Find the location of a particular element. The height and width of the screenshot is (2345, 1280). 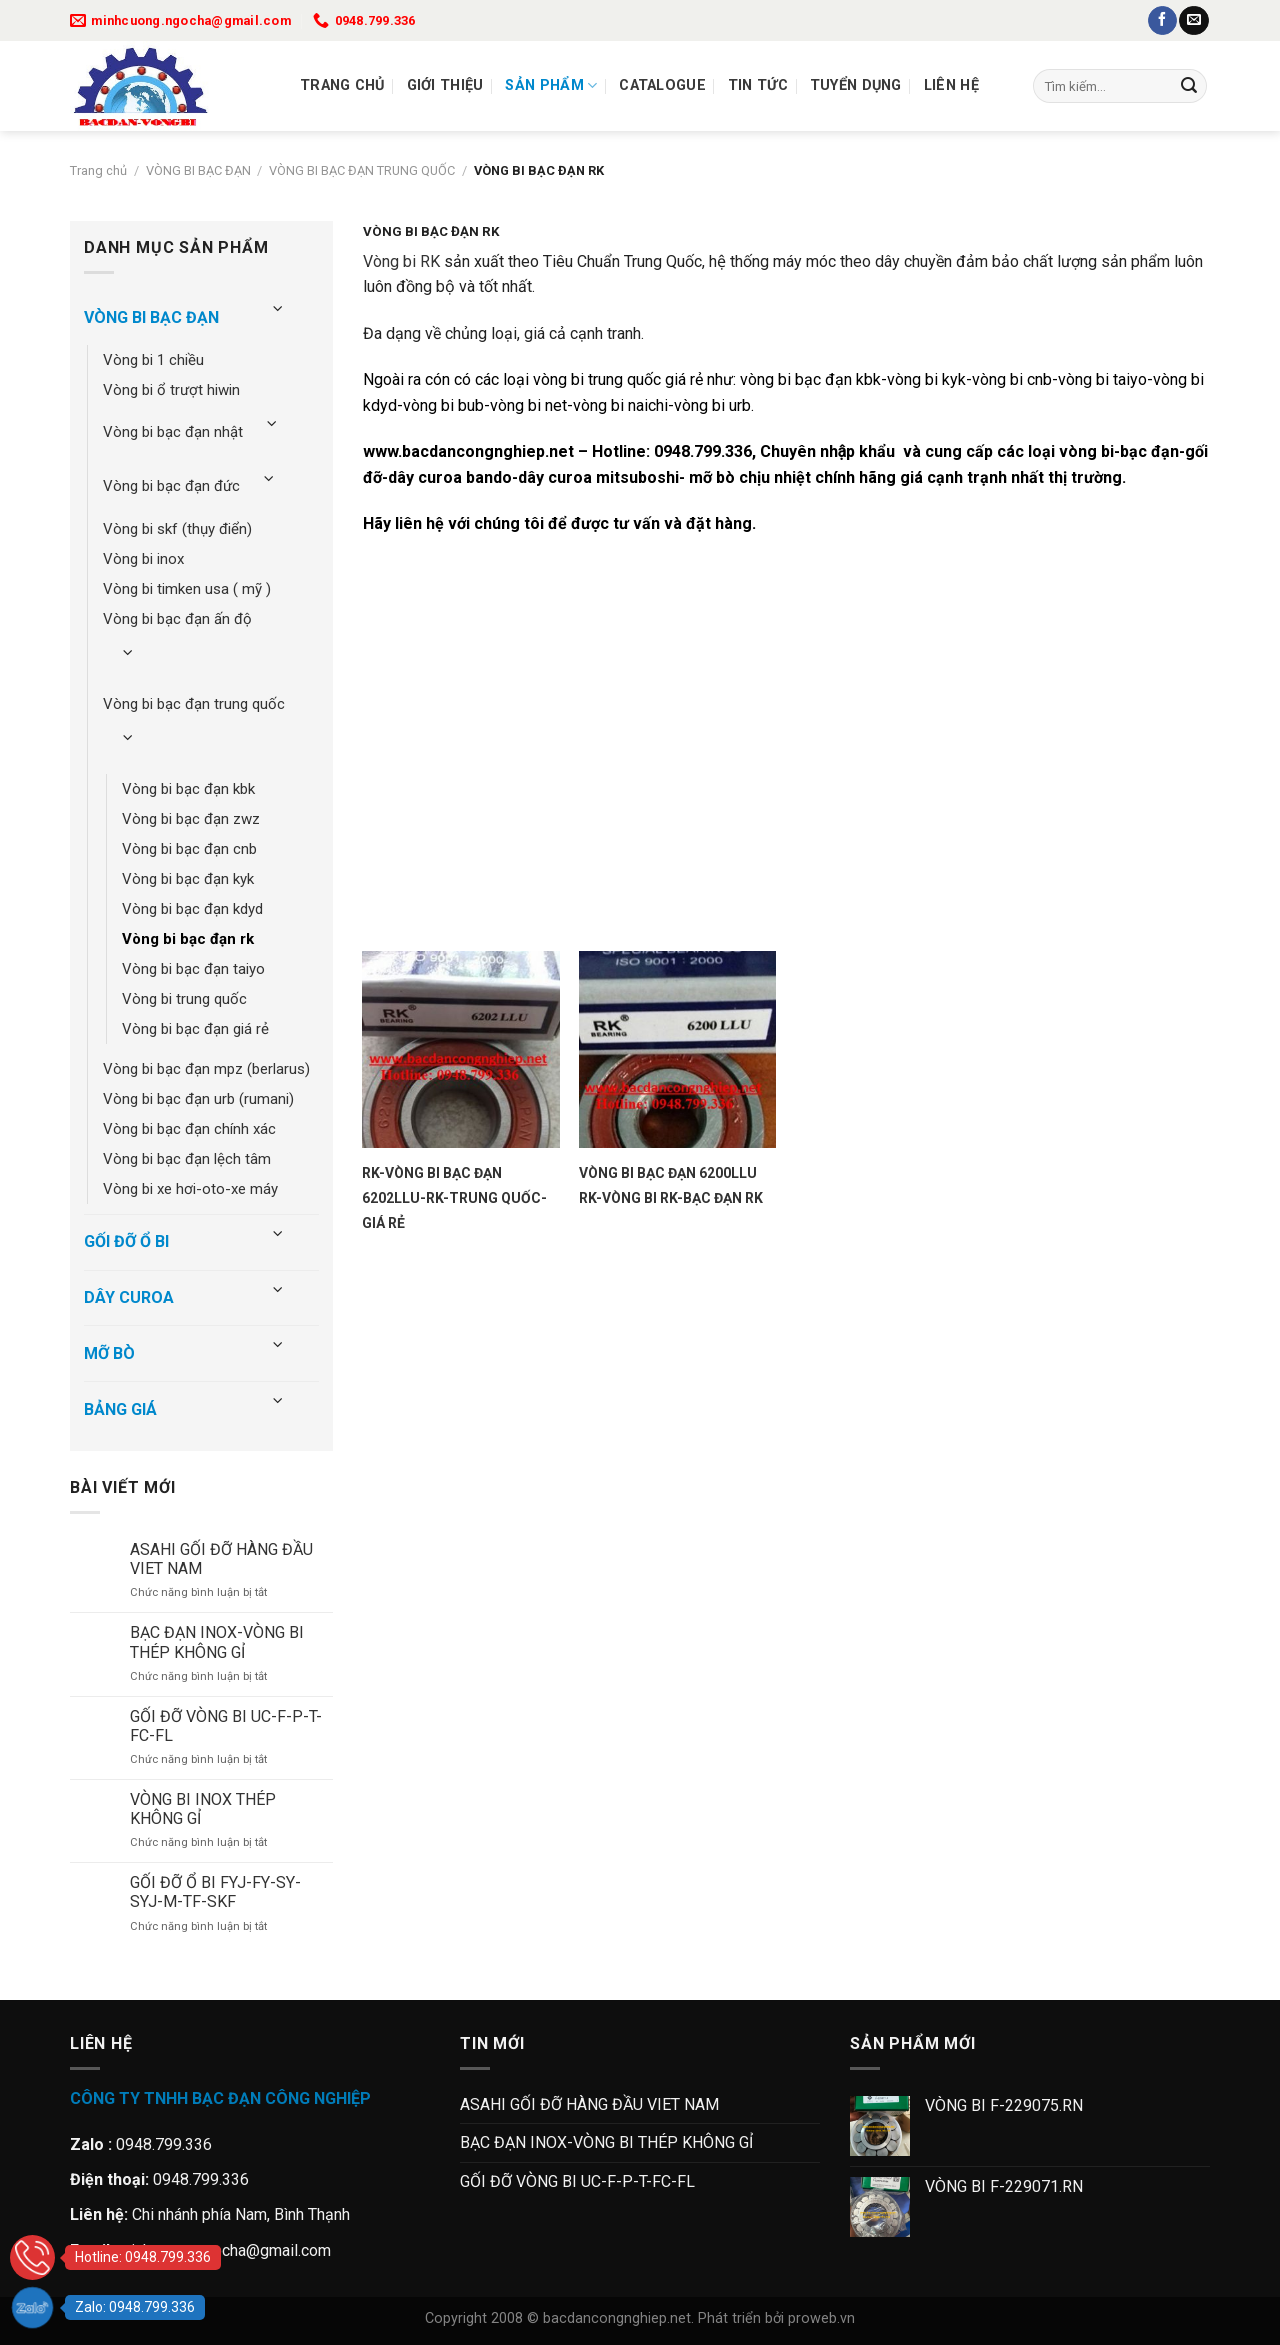

VÒNG BI BẠC ĐẠN KYK is located at coordinates (188, 879).